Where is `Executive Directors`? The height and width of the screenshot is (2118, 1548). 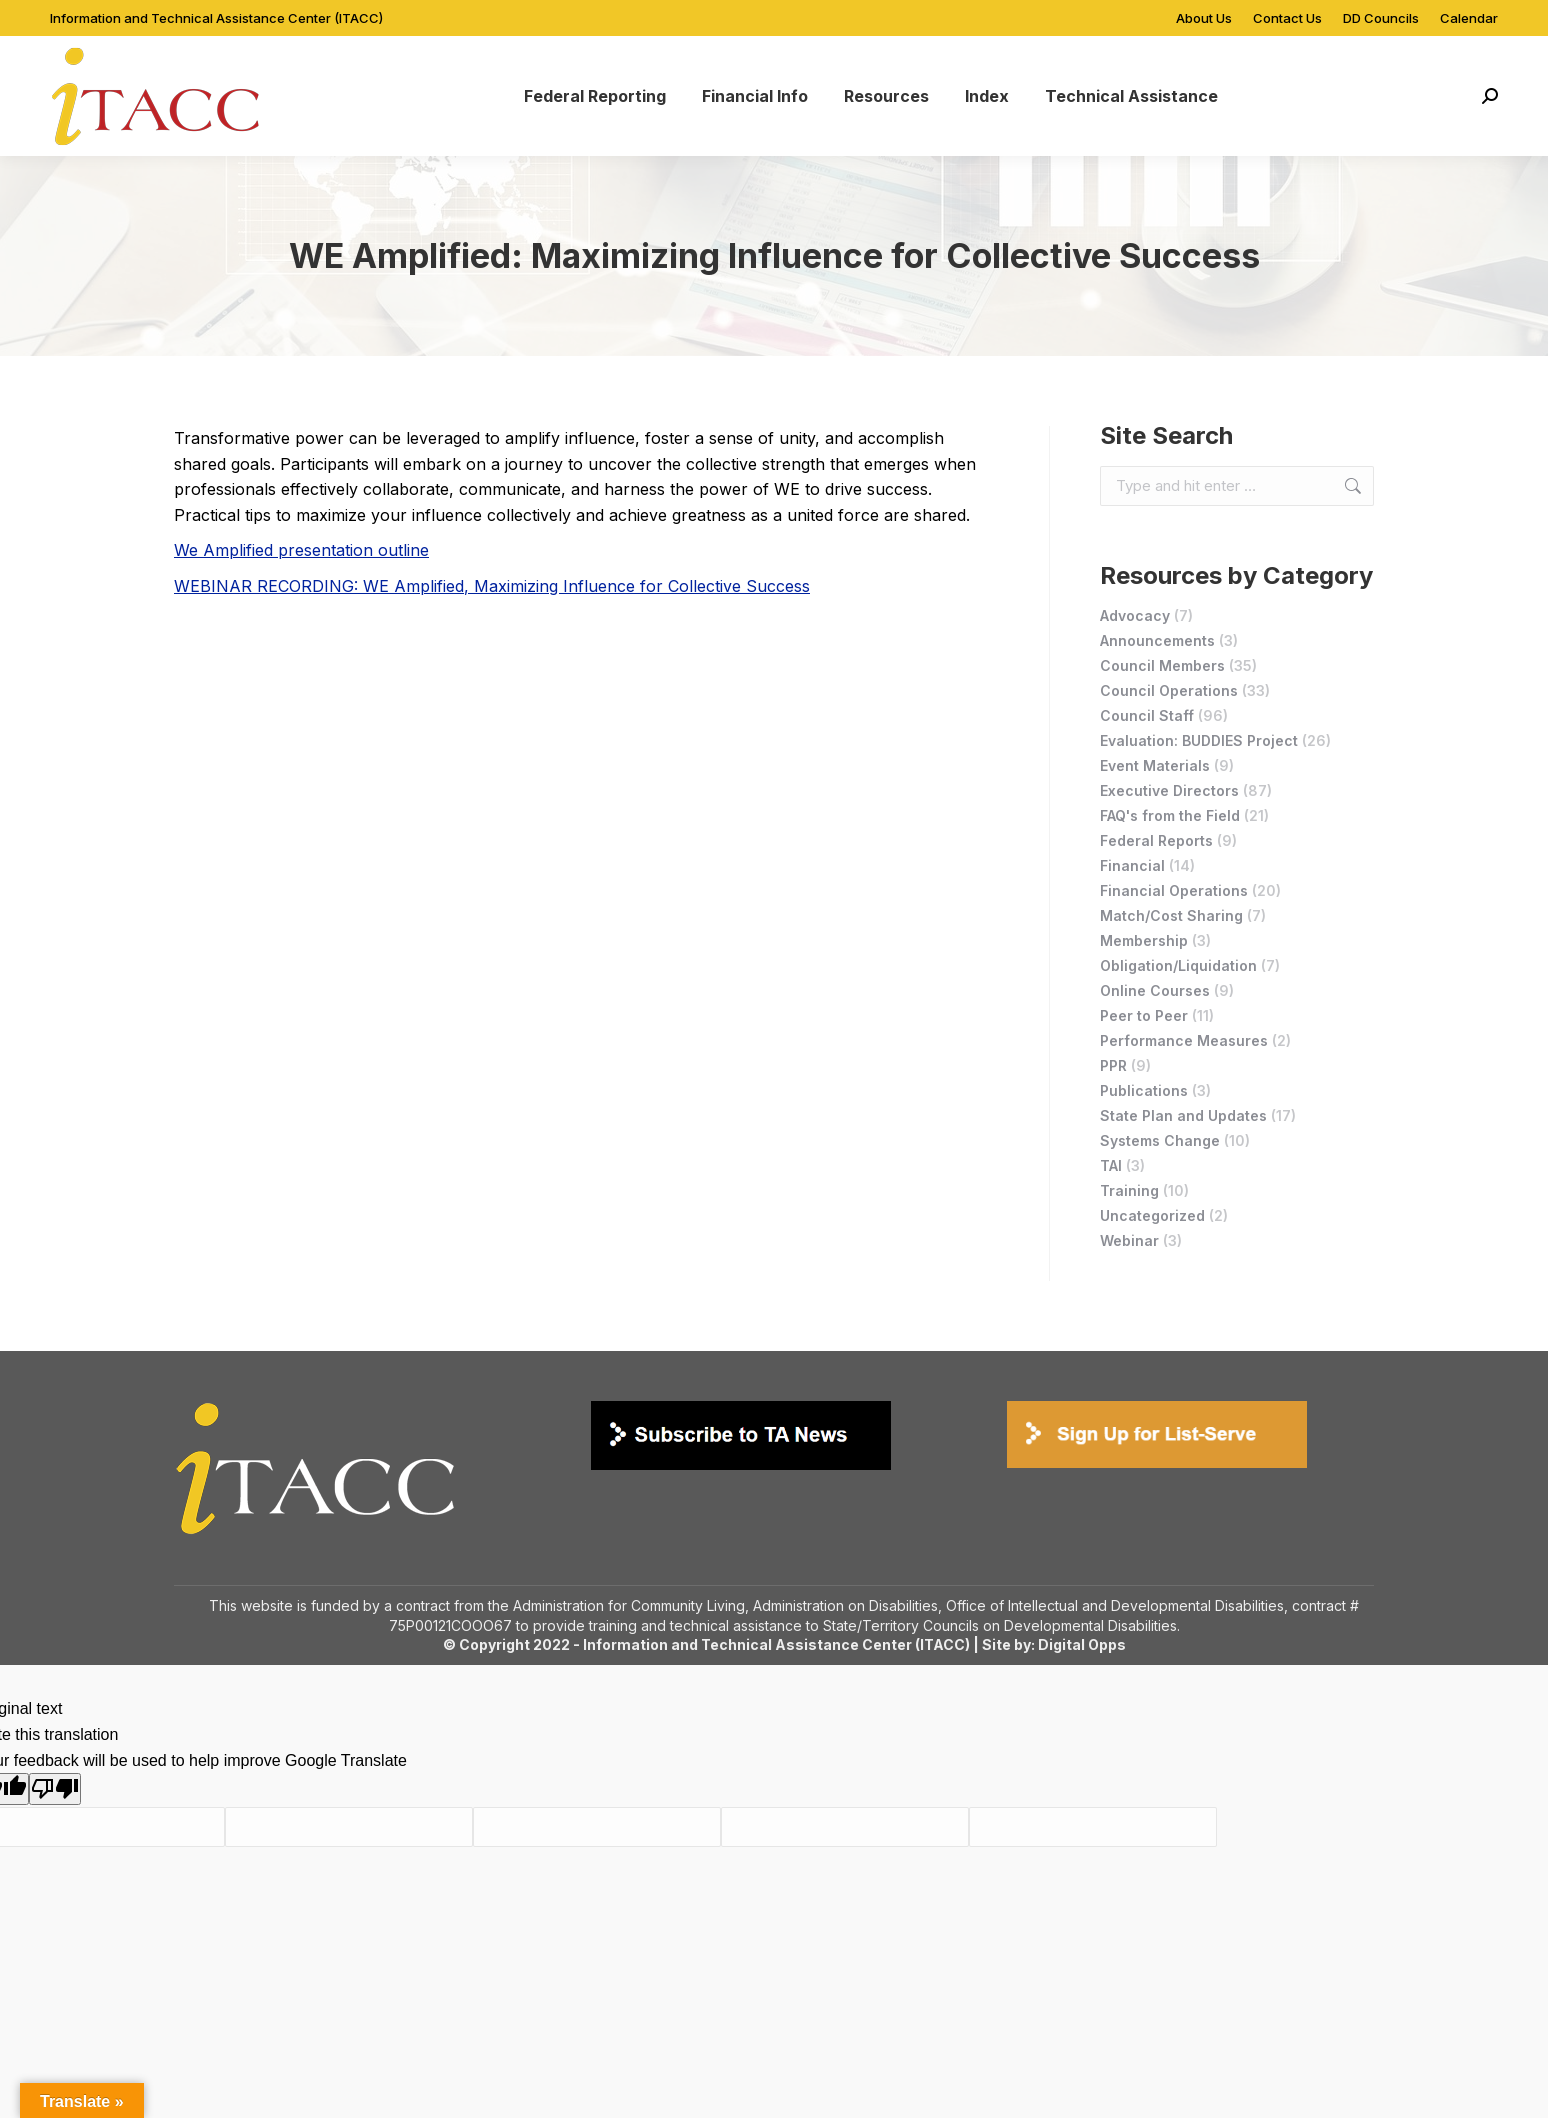 Executive Directors is located at coordinates (1169, 790).